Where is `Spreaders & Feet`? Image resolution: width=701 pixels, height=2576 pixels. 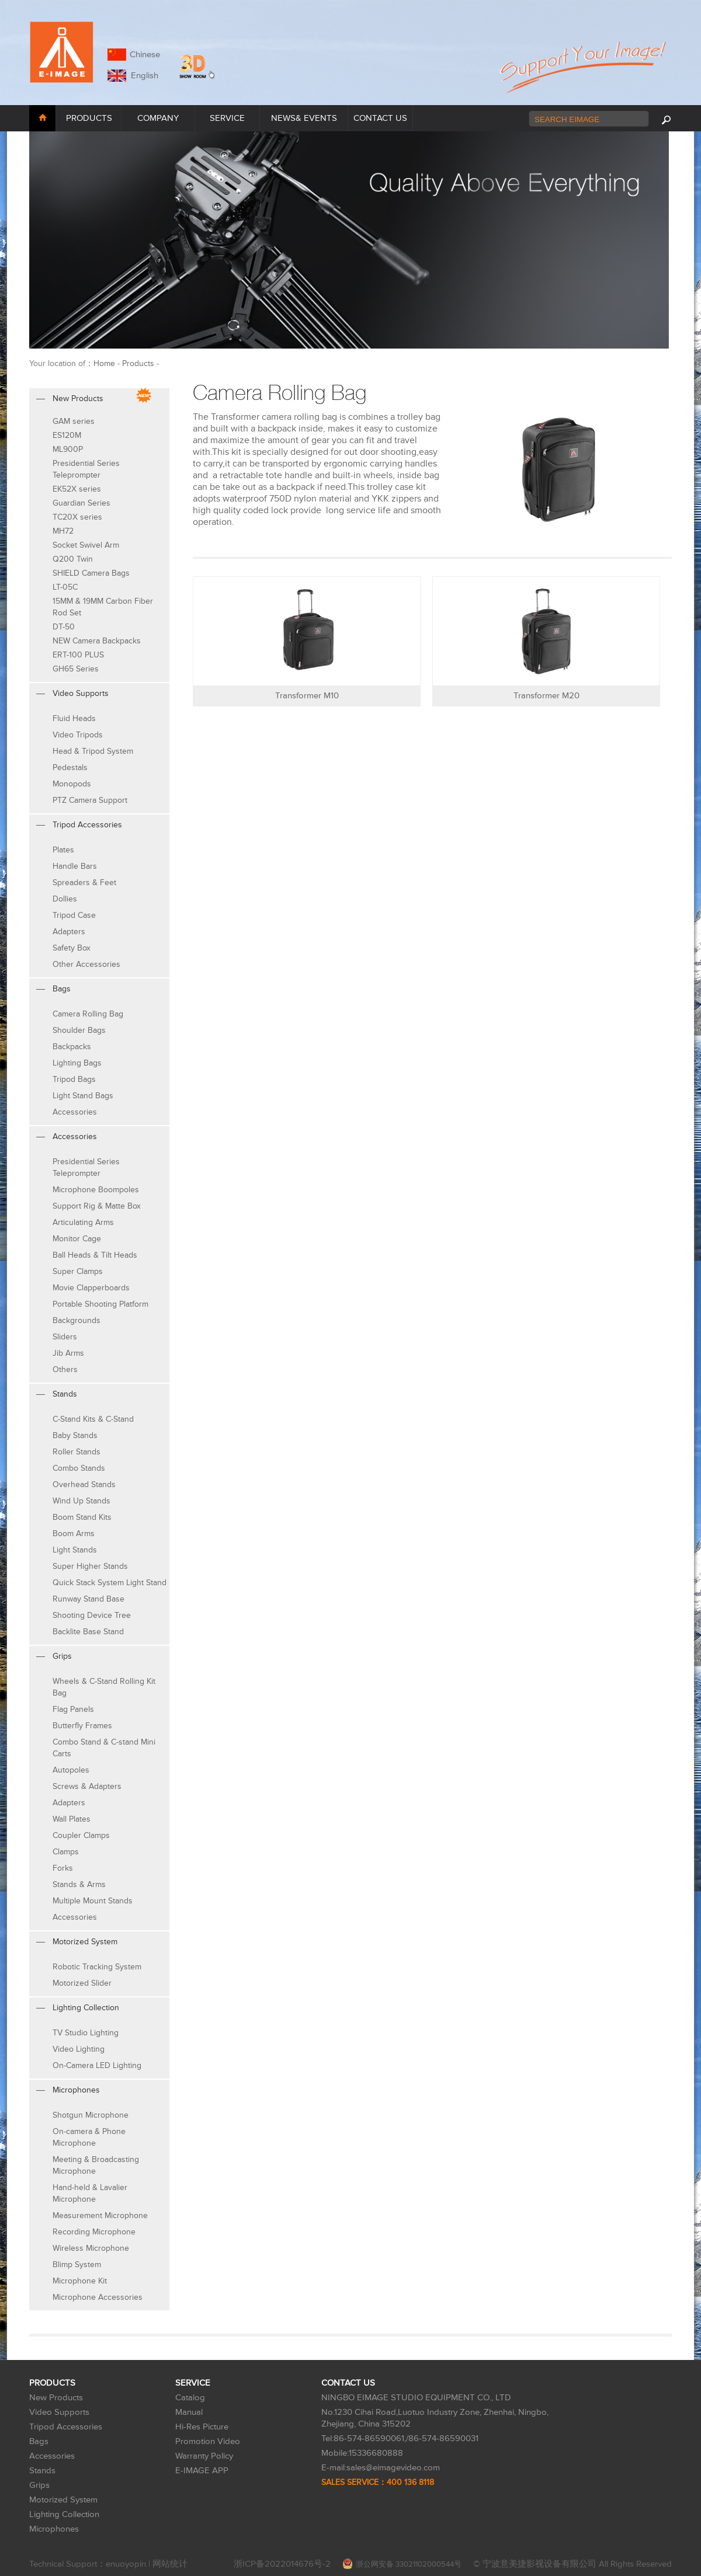 Spreaders & Feet is located at coordinates (84, 882).